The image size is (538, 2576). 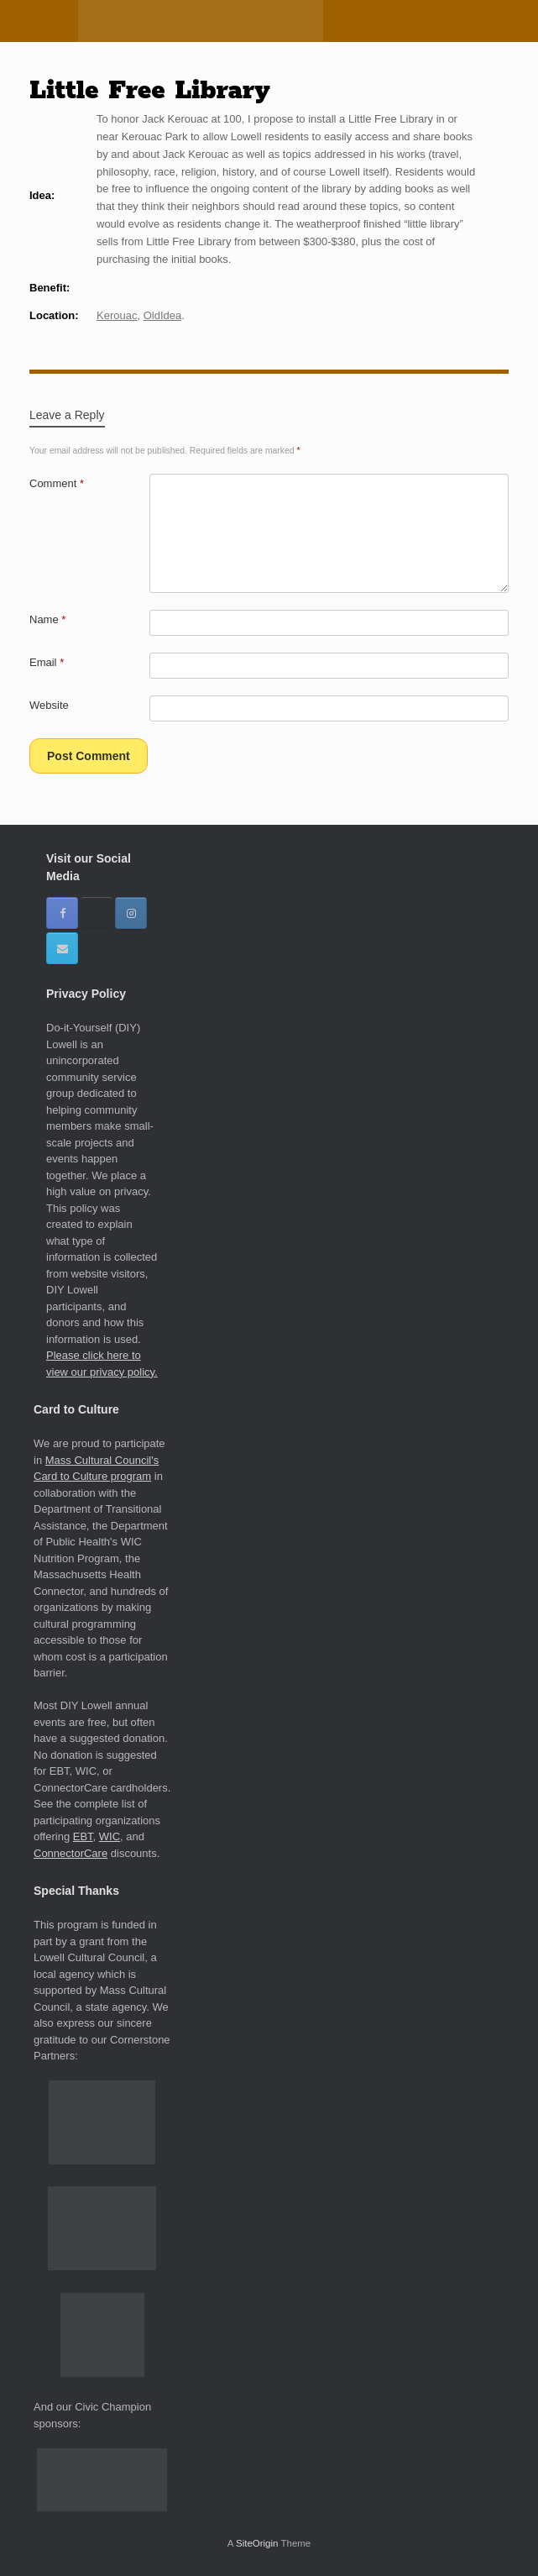 I want to click on WIC, so click(x=109, y=1836).